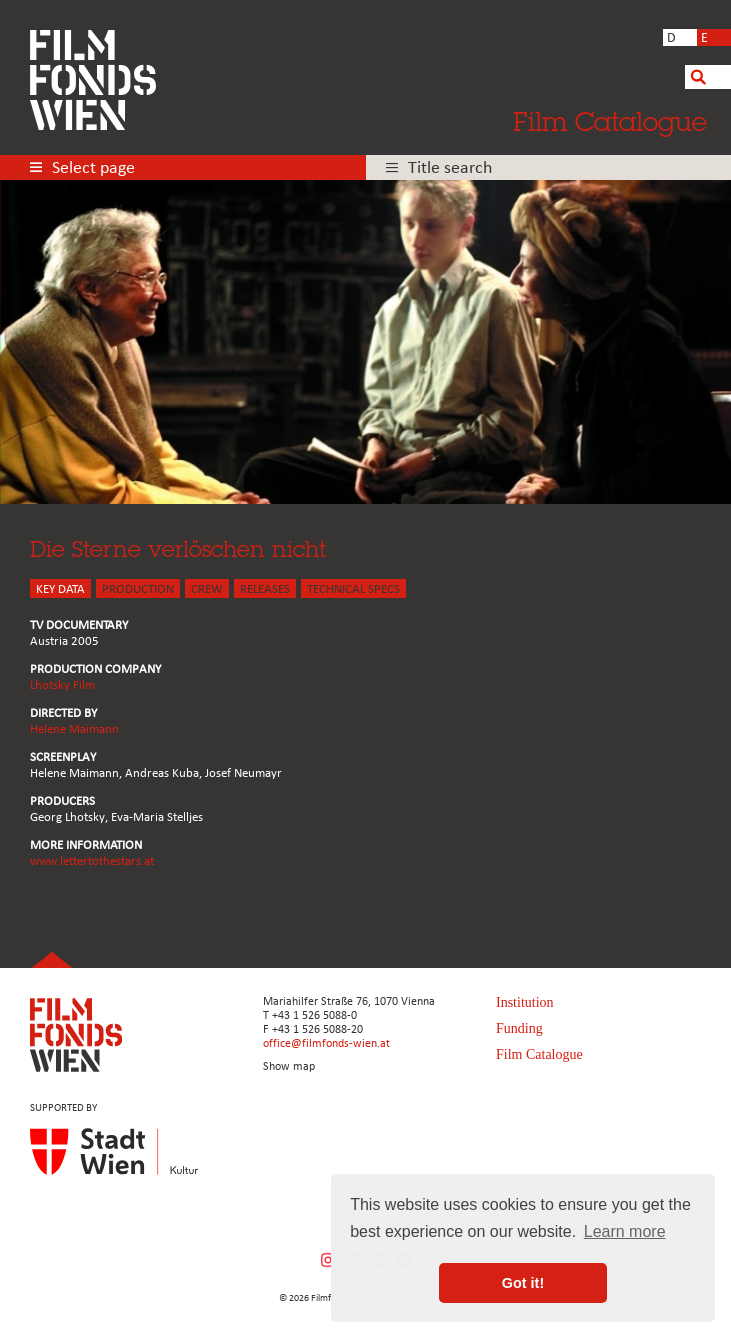 This screenshot has width=731, height=1338. Describe the element at coordinates (207, 589) in the screenshot. I see `CREW` at that location.